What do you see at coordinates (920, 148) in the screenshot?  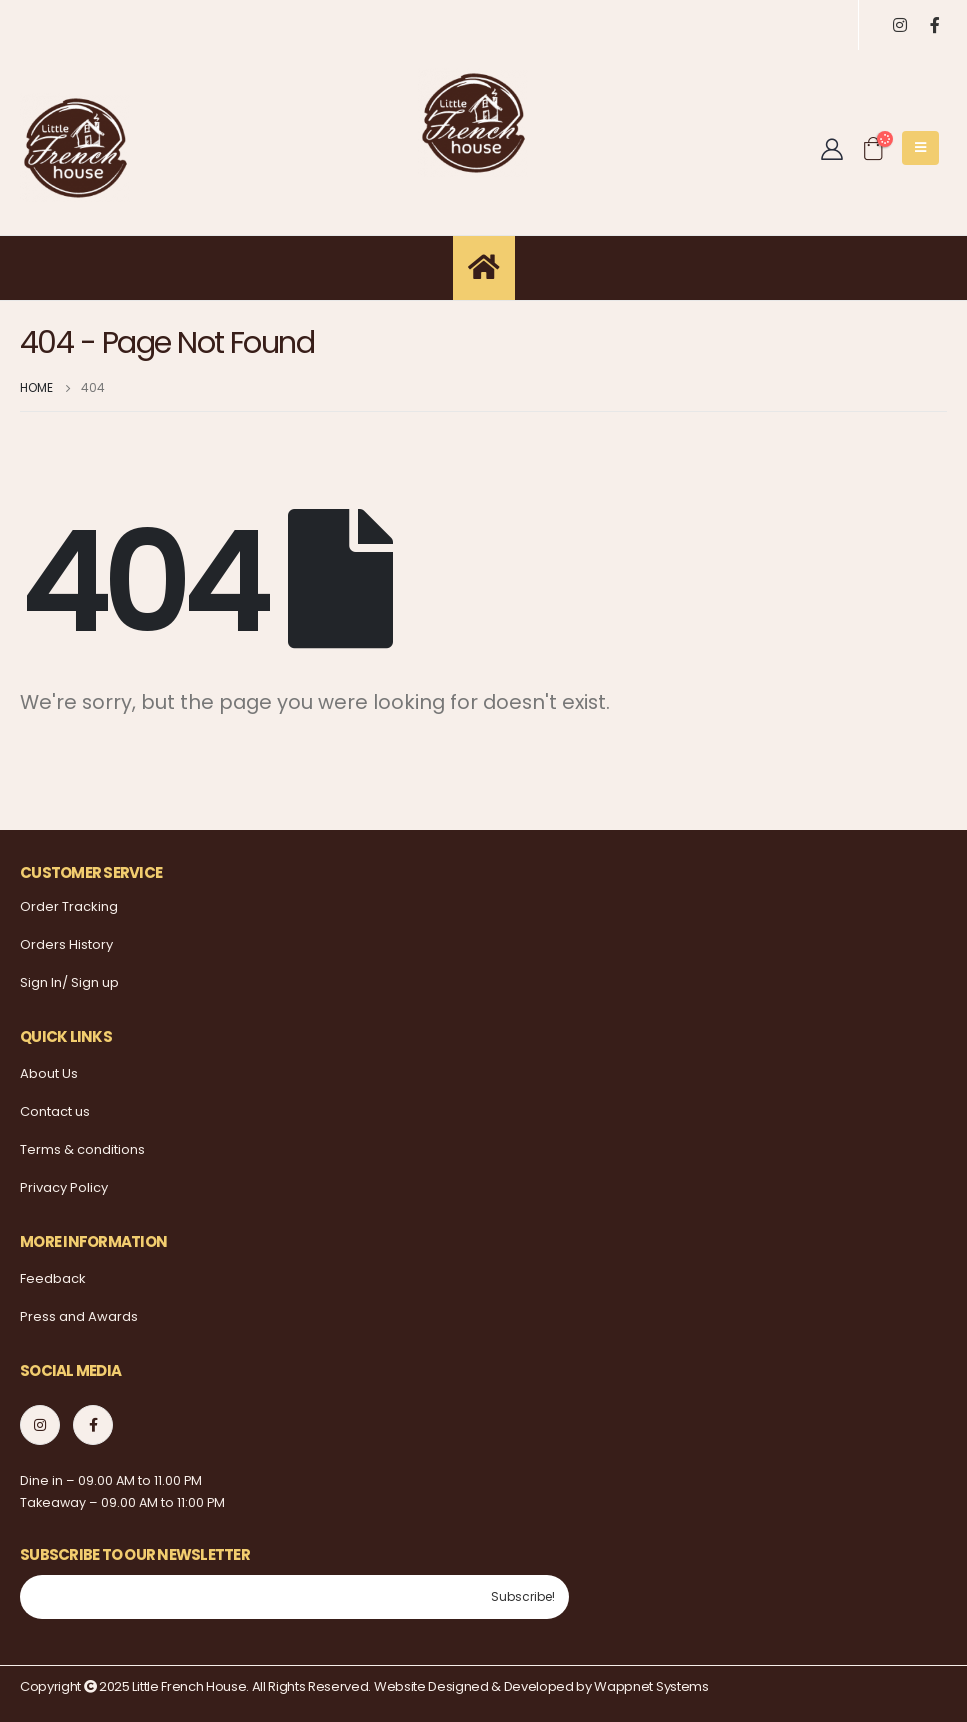 I see `[Mobile Menu]` at bounding box center [920, 148].